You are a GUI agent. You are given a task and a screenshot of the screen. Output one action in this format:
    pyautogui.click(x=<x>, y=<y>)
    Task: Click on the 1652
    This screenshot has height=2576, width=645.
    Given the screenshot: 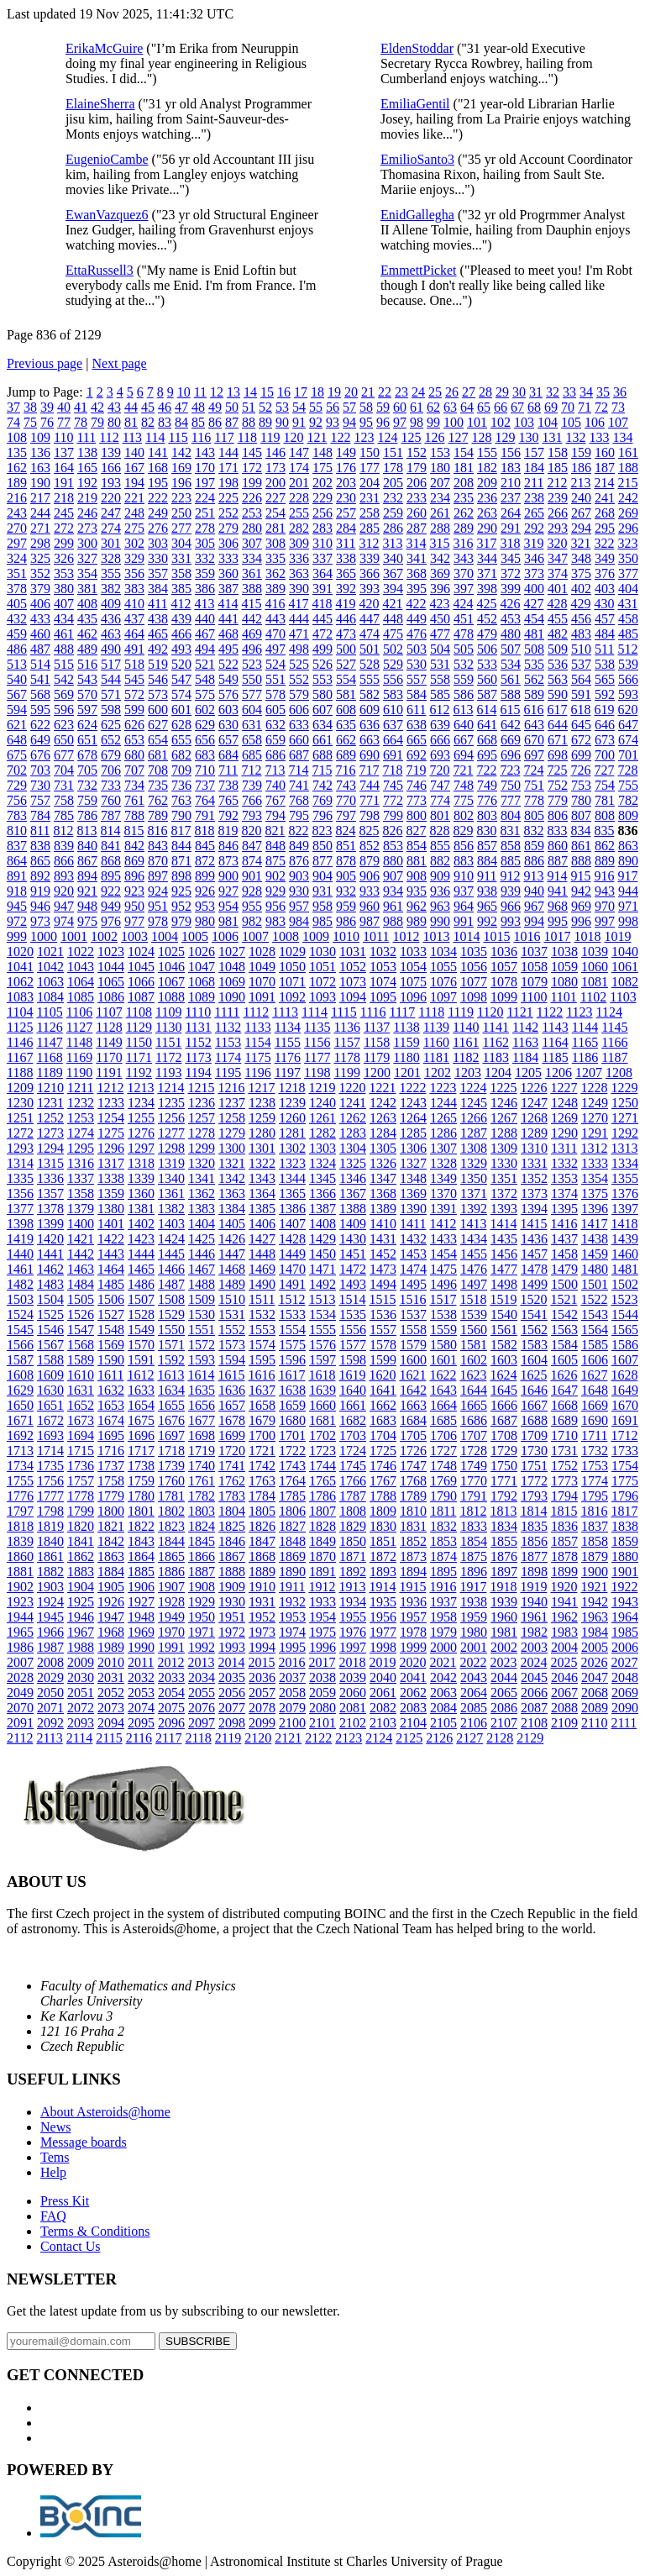 What is the action you would take?
    pyautogui.click(x=80, y=1405)
    